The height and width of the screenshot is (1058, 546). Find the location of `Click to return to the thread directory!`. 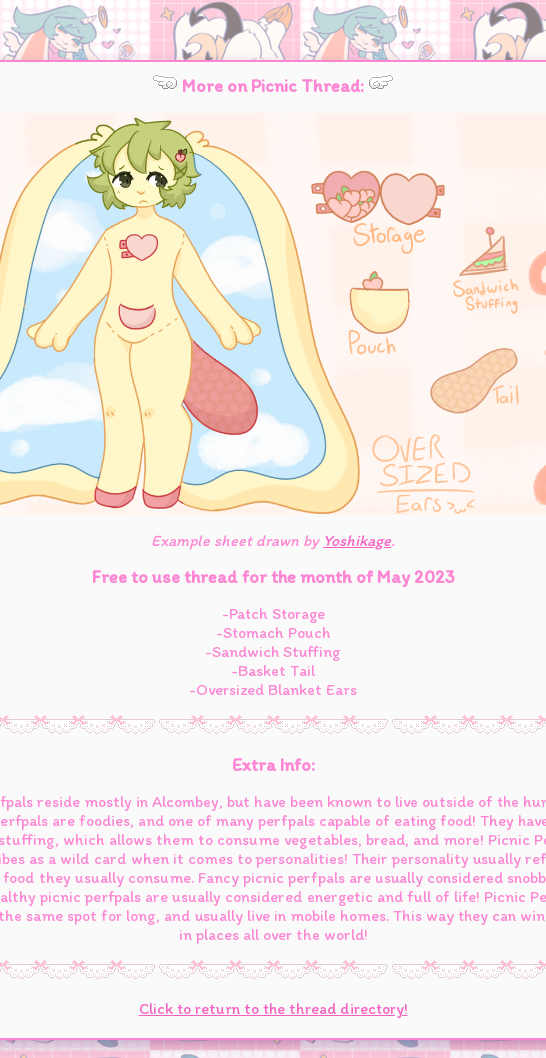

Click to return to the thread directory! is located at coordinates (273, 1008).